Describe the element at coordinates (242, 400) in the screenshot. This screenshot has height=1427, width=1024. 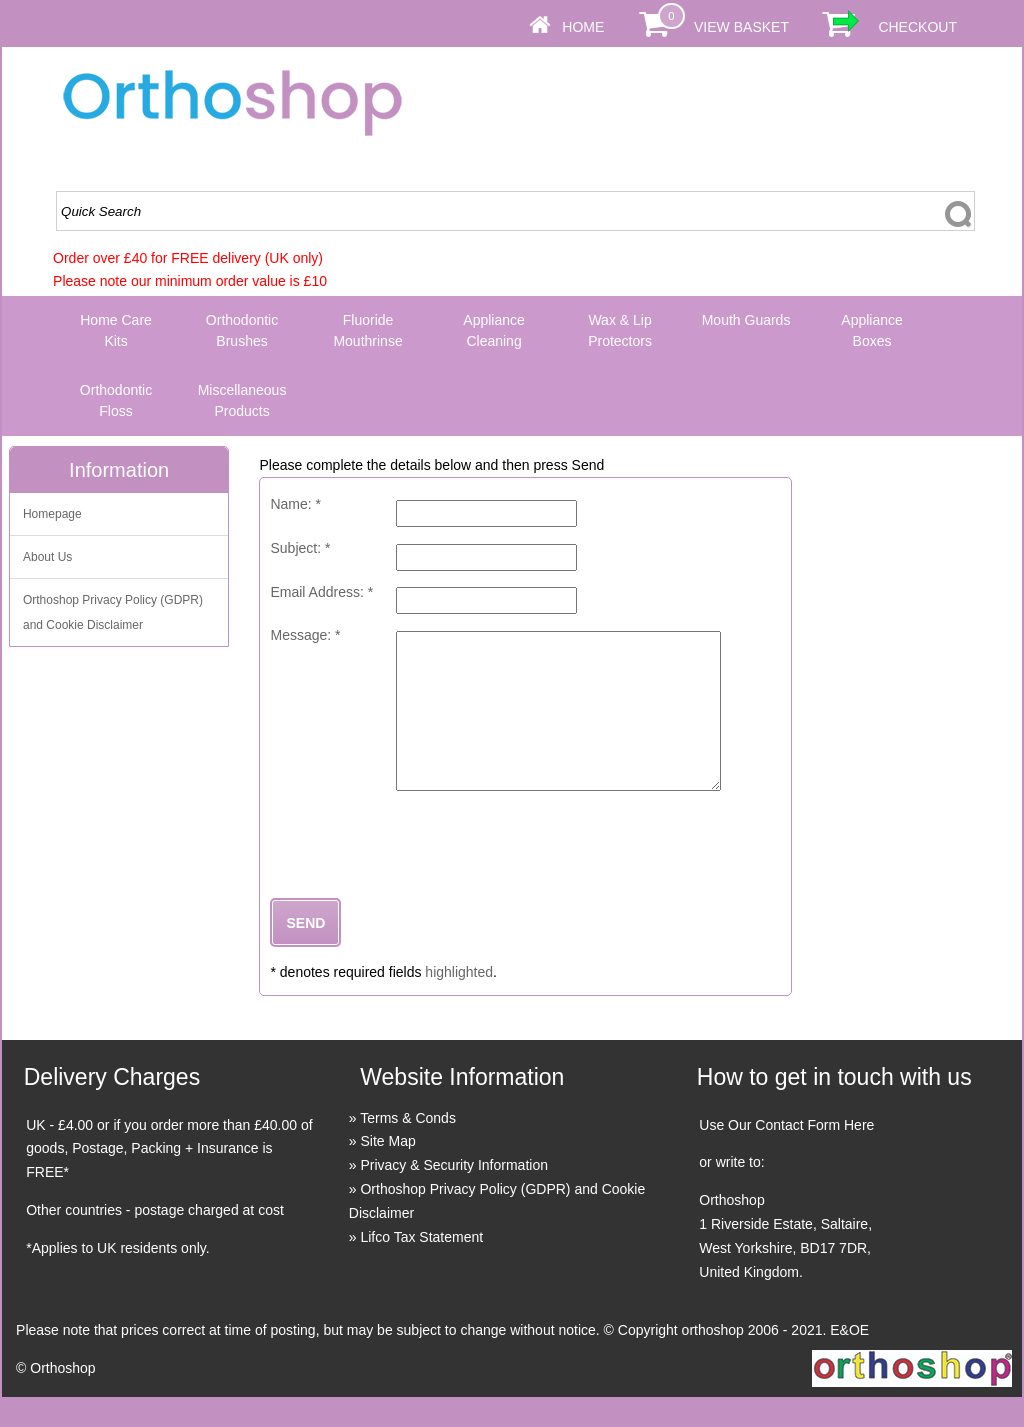
I see `Miscellaneous Products` at that location.